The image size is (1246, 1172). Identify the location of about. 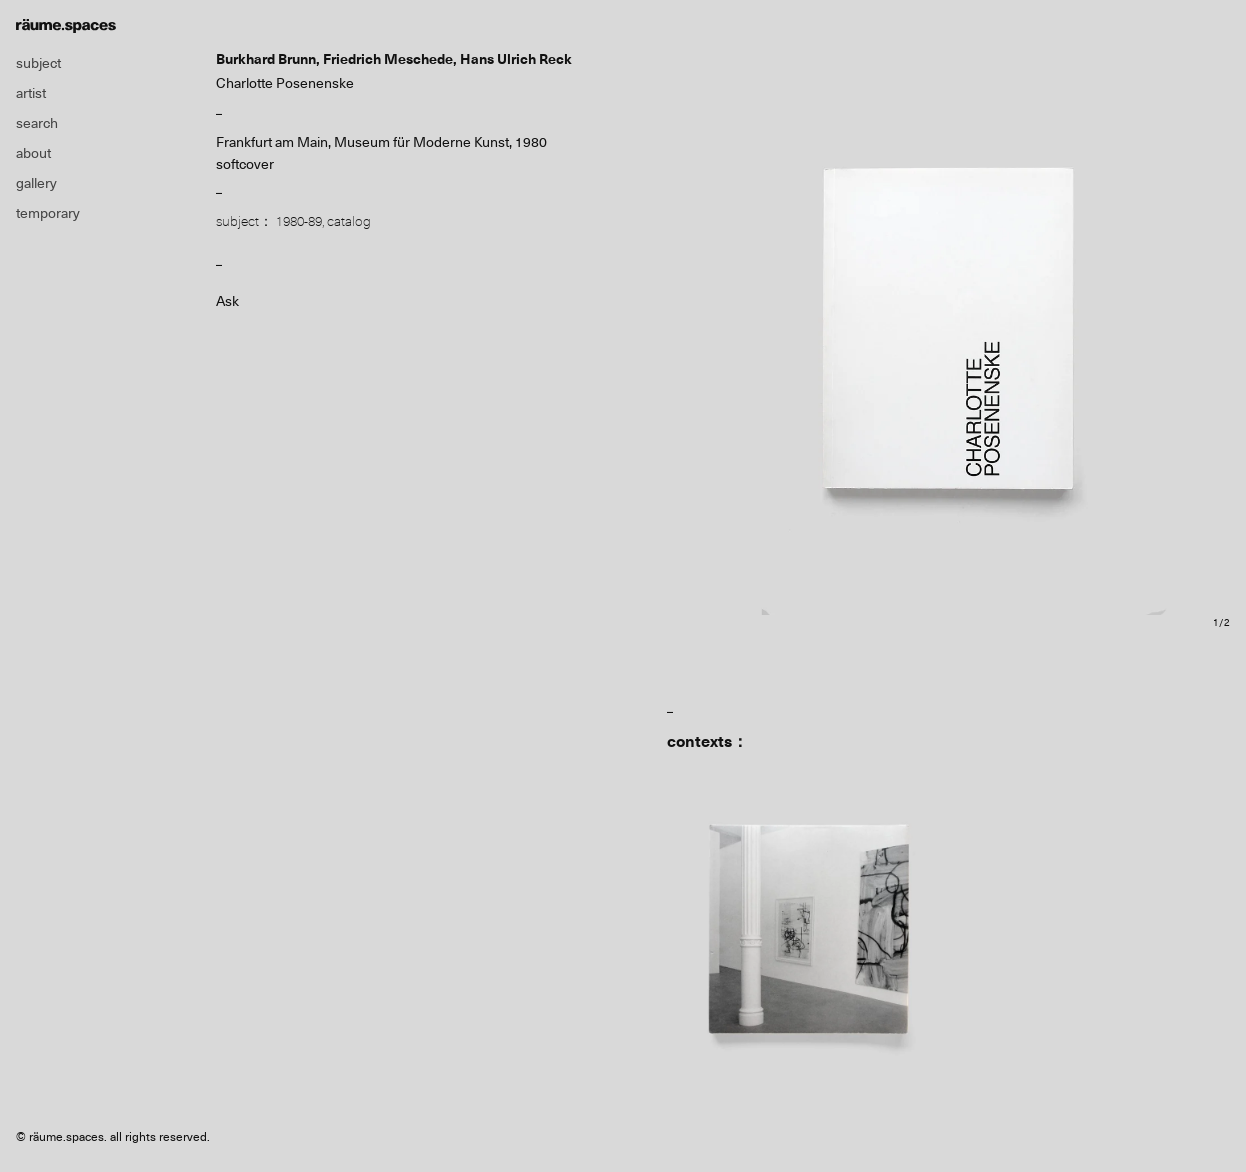
(33, 153).